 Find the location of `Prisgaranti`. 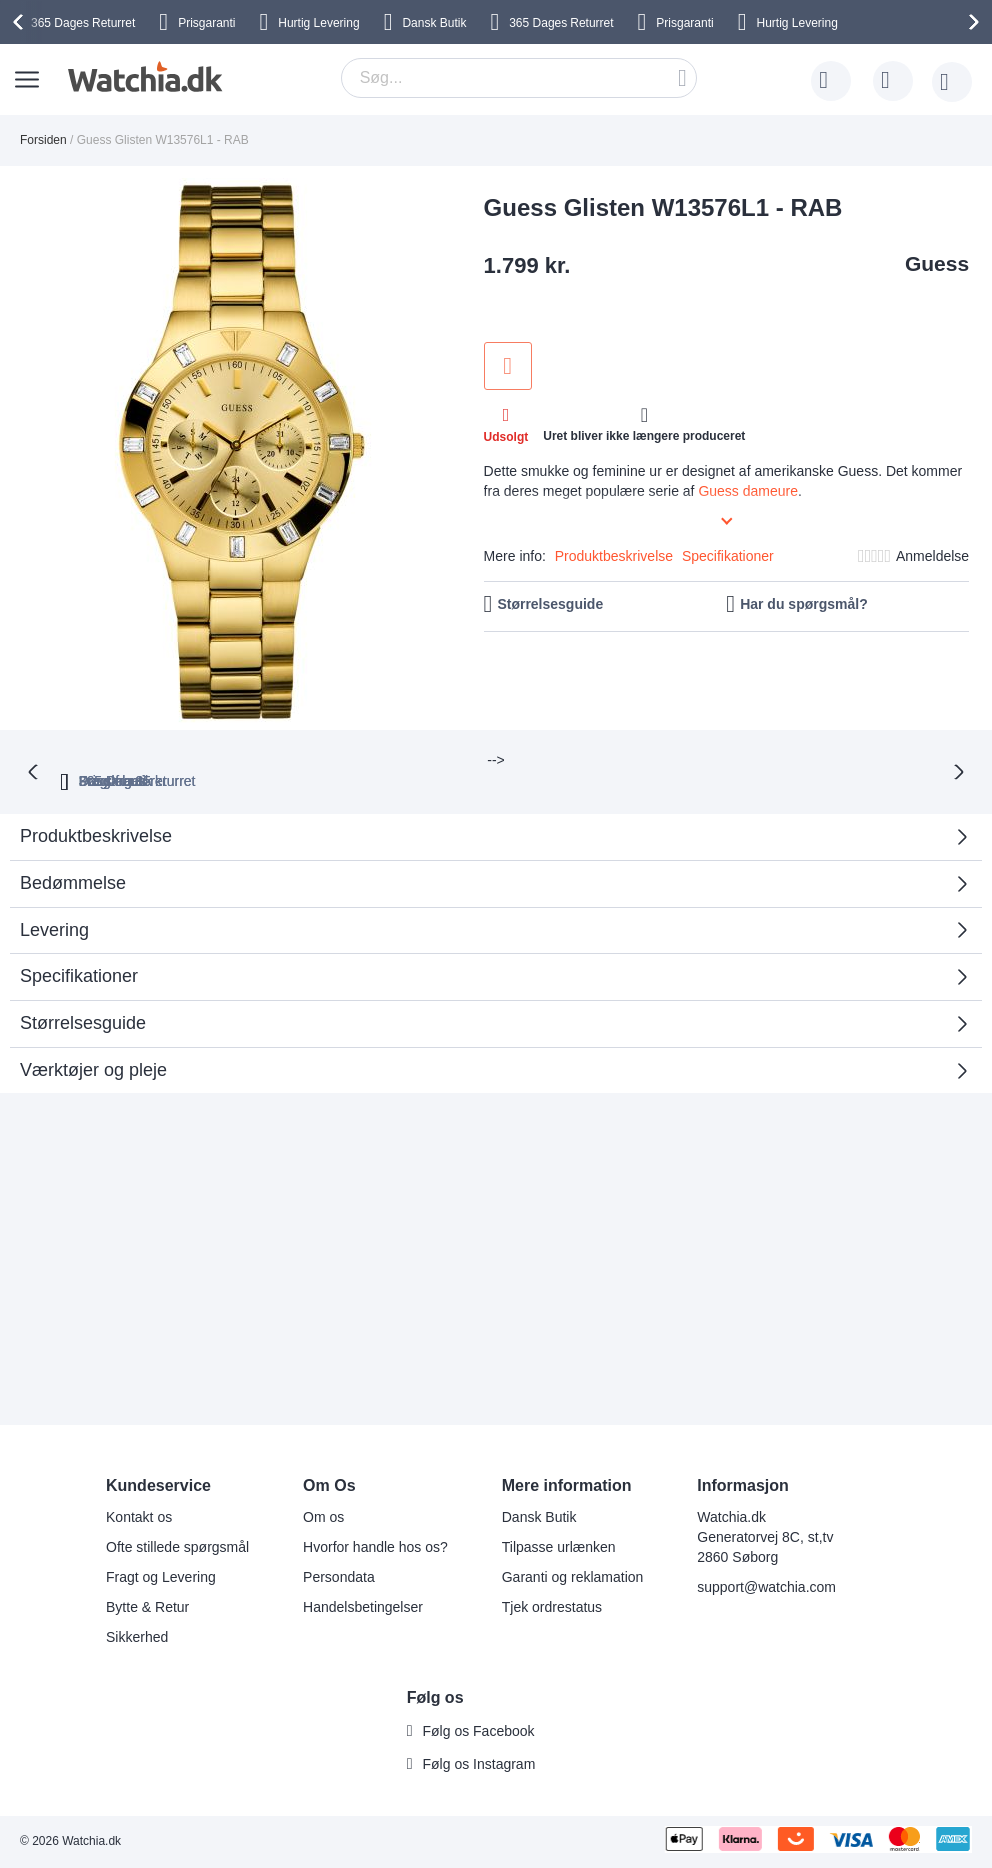

Prisgaranti is located at coordinates (206, 23).